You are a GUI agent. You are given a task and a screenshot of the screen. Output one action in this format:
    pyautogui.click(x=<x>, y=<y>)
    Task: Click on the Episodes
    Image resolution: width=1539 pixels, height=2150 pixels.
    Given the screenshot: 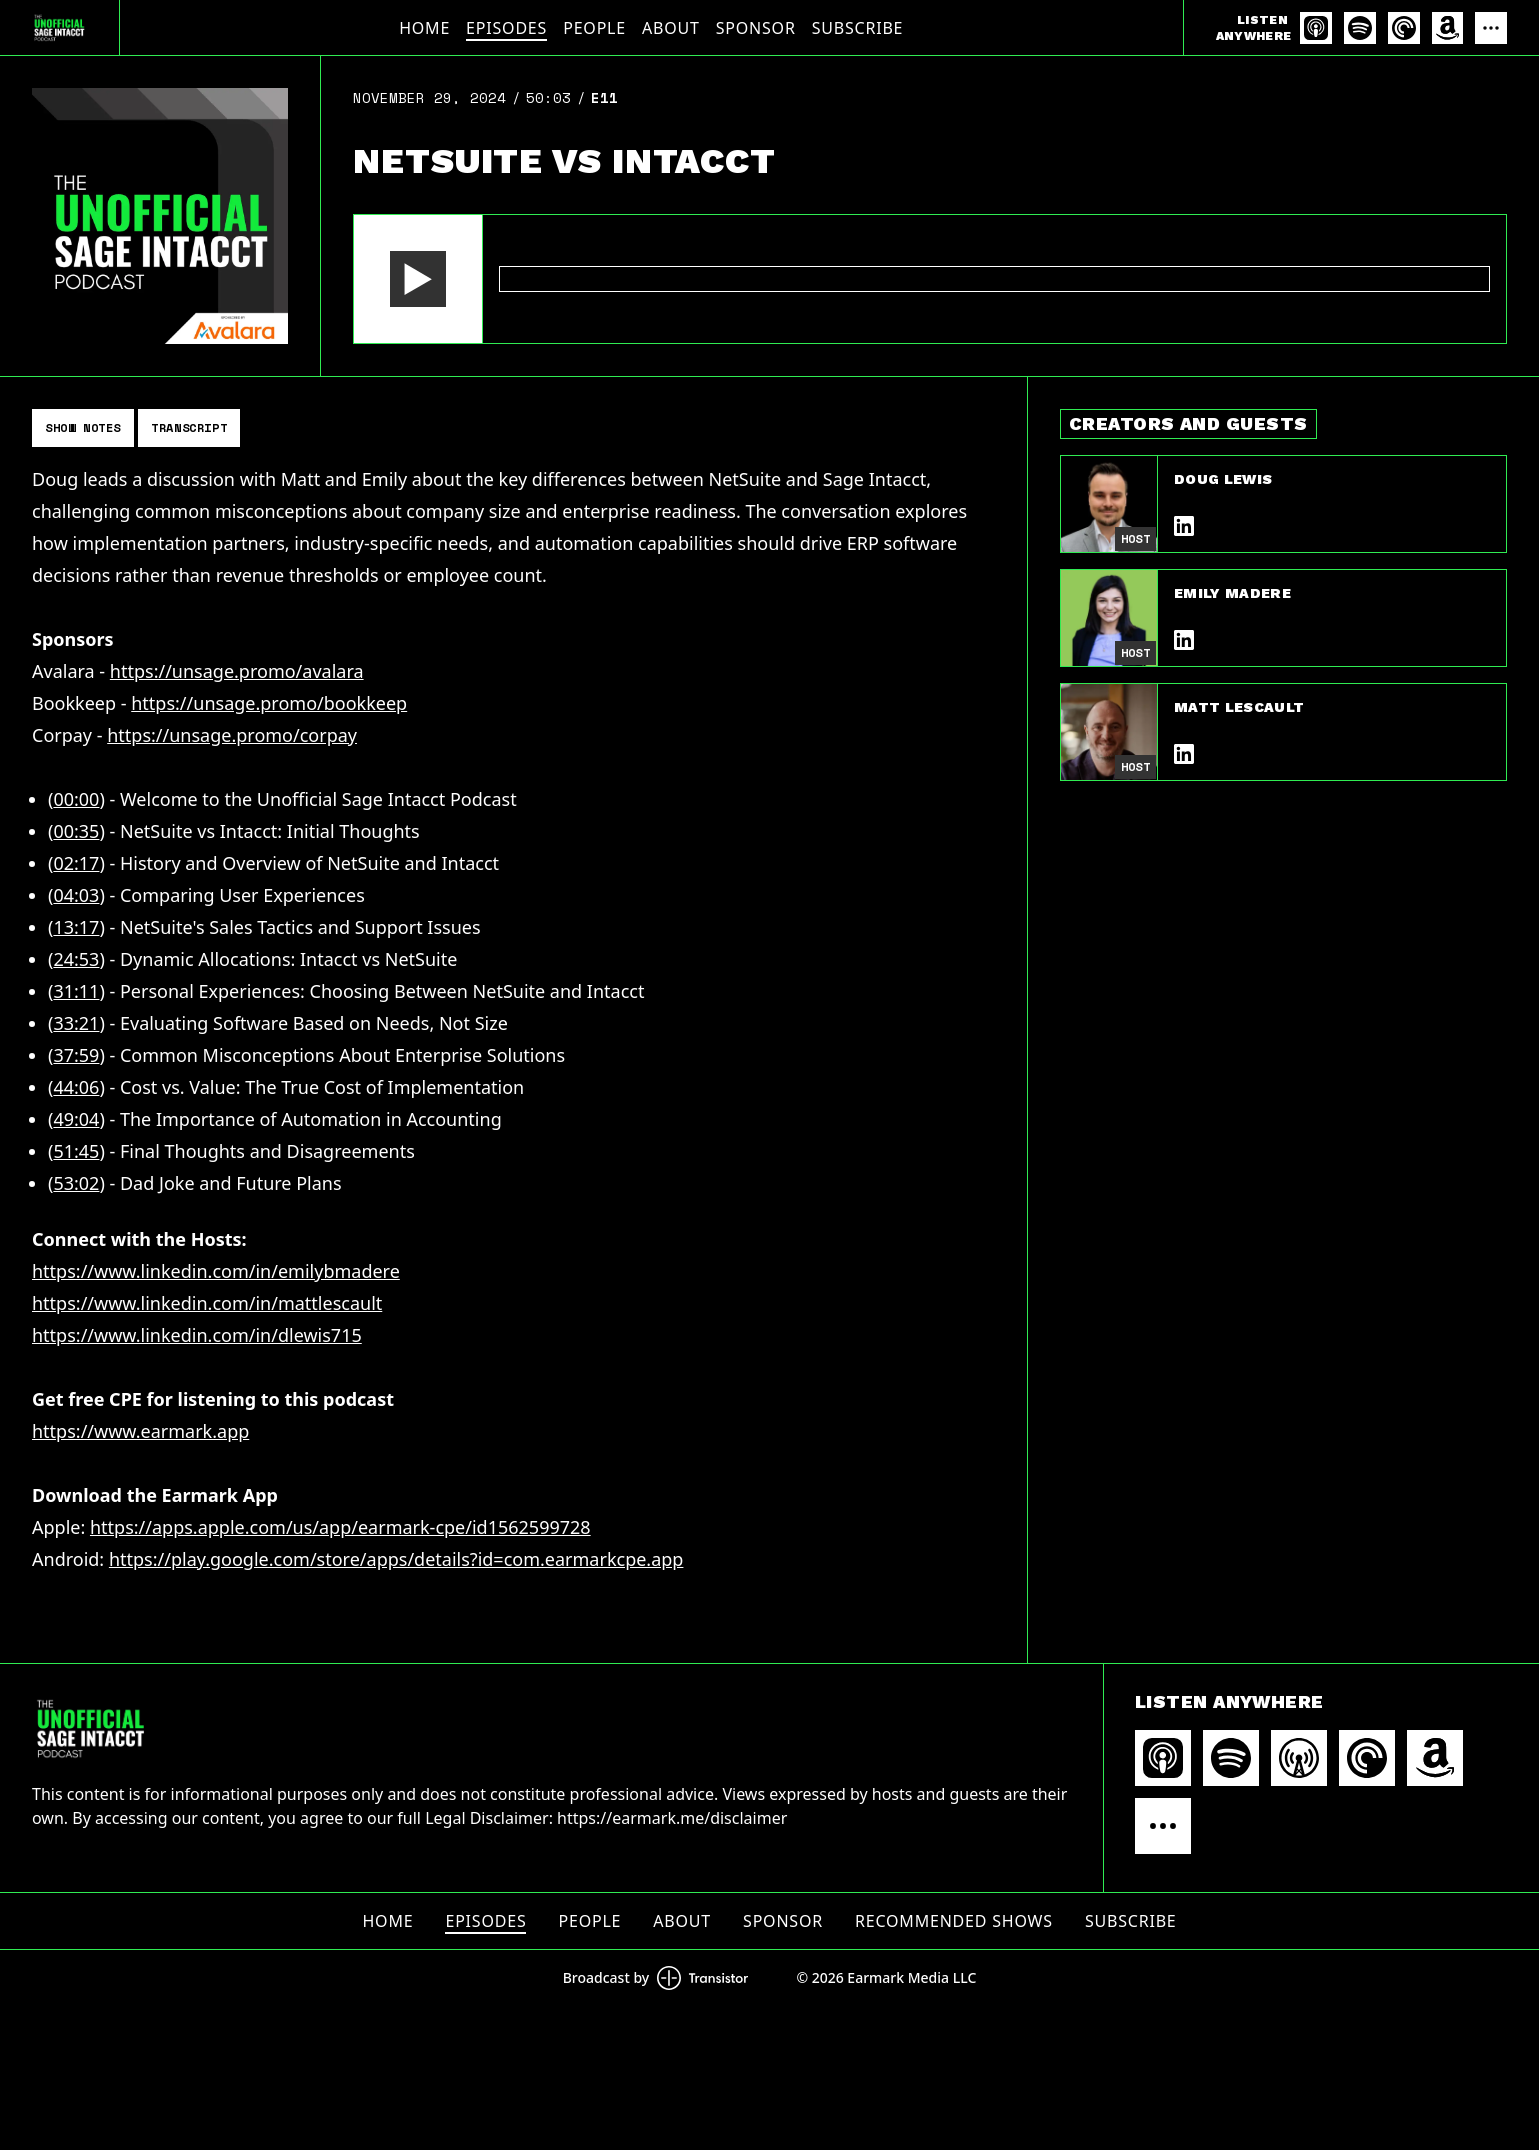 What is the action you would take?
    pyautogui.click(x=506, y=28)
    